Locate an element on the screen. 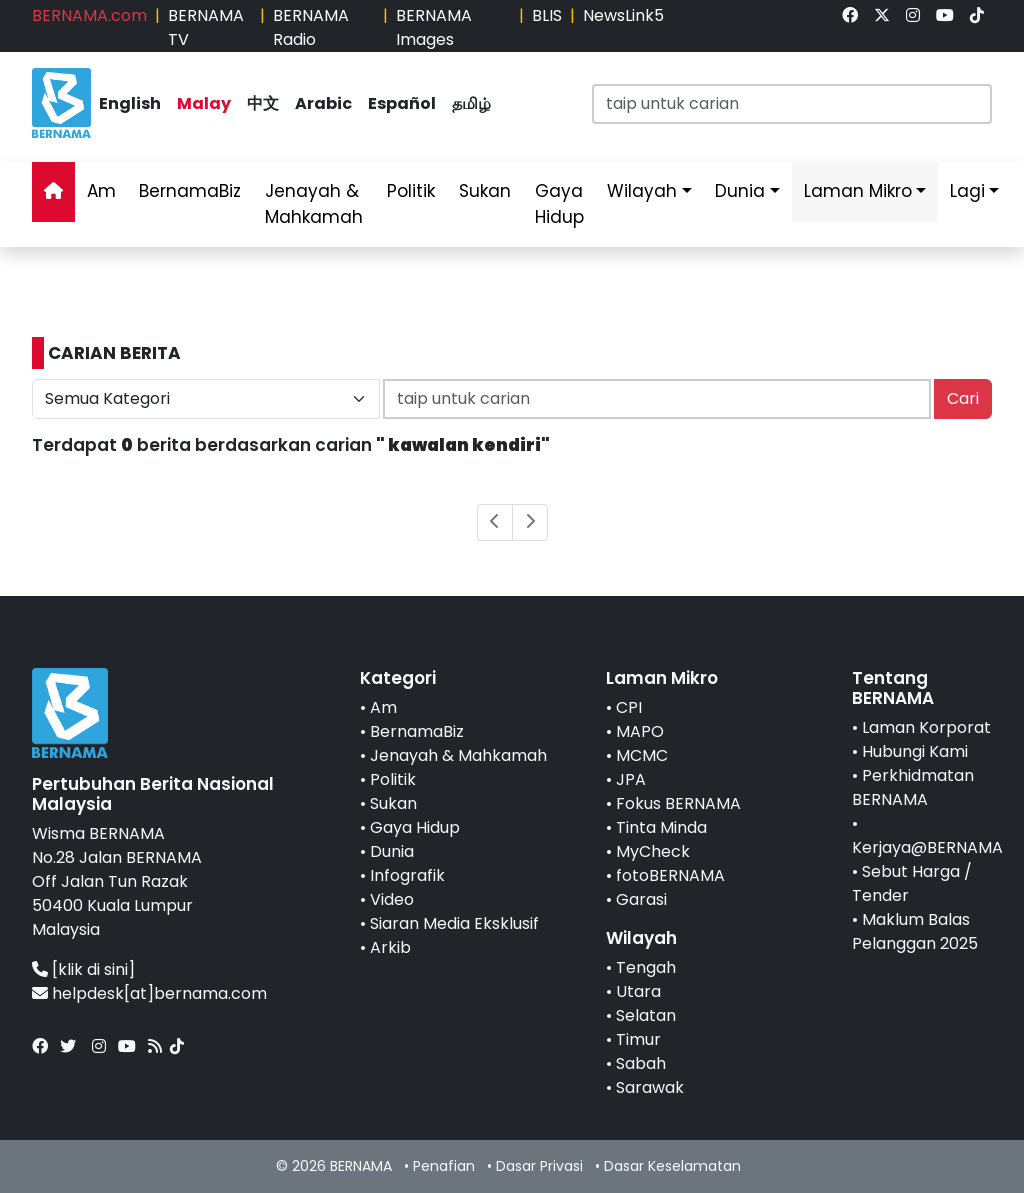 The image size is (1024, 1193). Infografik is located at coordinates (407, 875).